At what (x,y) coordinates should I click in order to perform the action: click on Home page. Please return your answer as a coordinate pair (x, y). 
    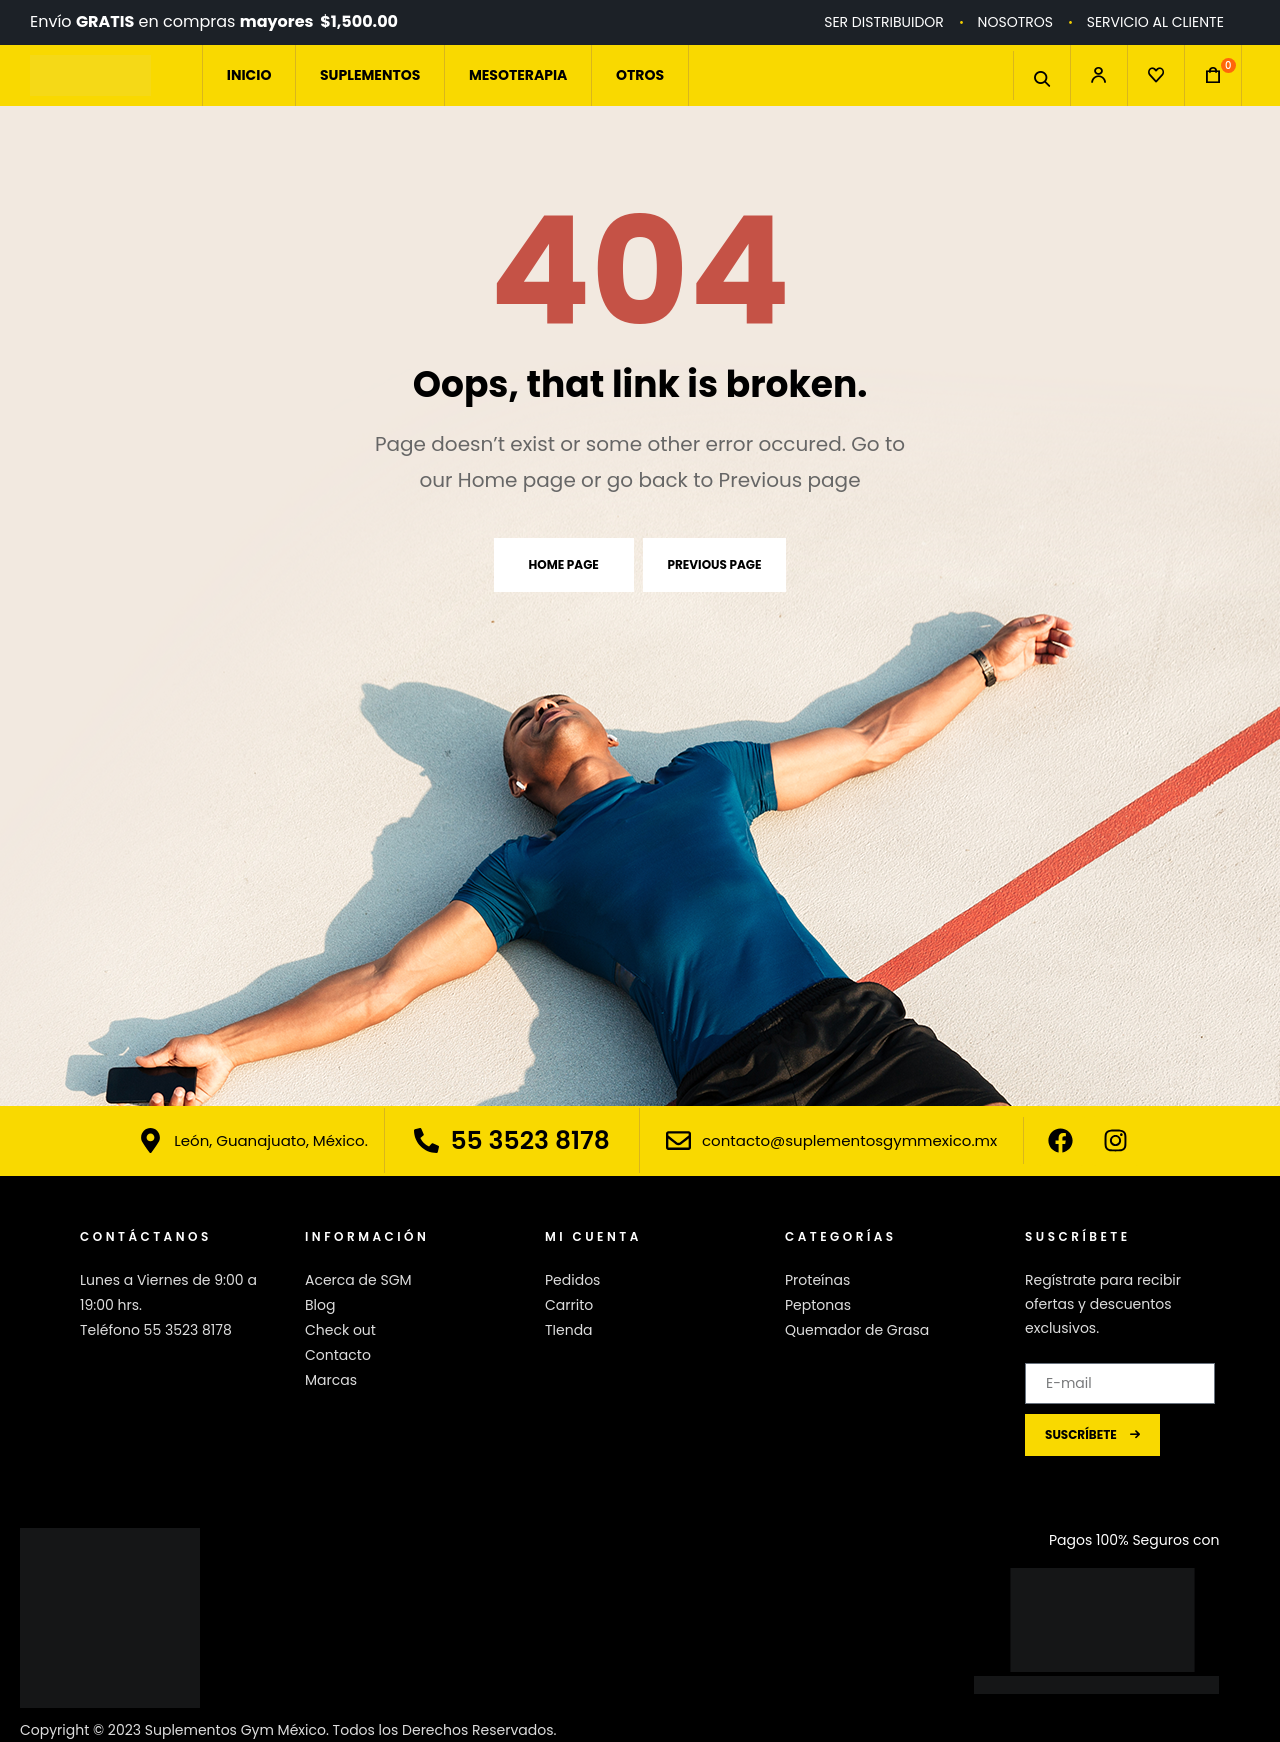
    Looking at the image, I should click on (564, 564).